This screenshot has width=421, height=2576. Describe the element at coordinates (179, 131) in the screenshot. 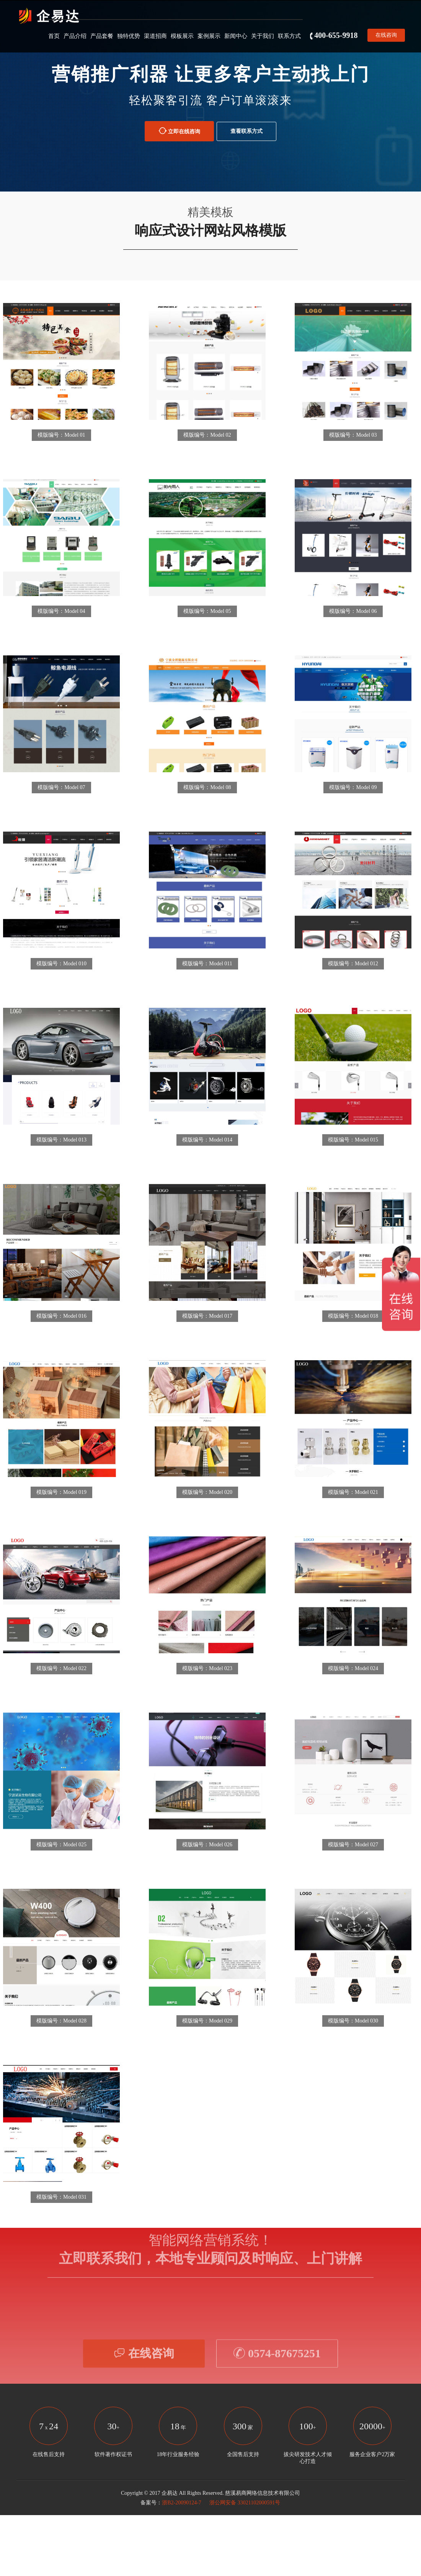

I see `立即在线咨询` at that location.